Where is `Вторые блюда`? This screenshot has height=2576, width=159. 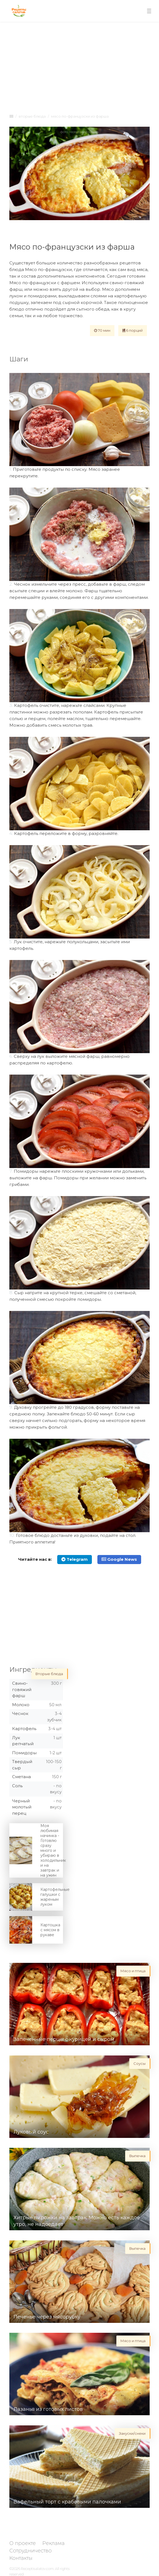 Вторые блюда is located at coordinates (32, 116).